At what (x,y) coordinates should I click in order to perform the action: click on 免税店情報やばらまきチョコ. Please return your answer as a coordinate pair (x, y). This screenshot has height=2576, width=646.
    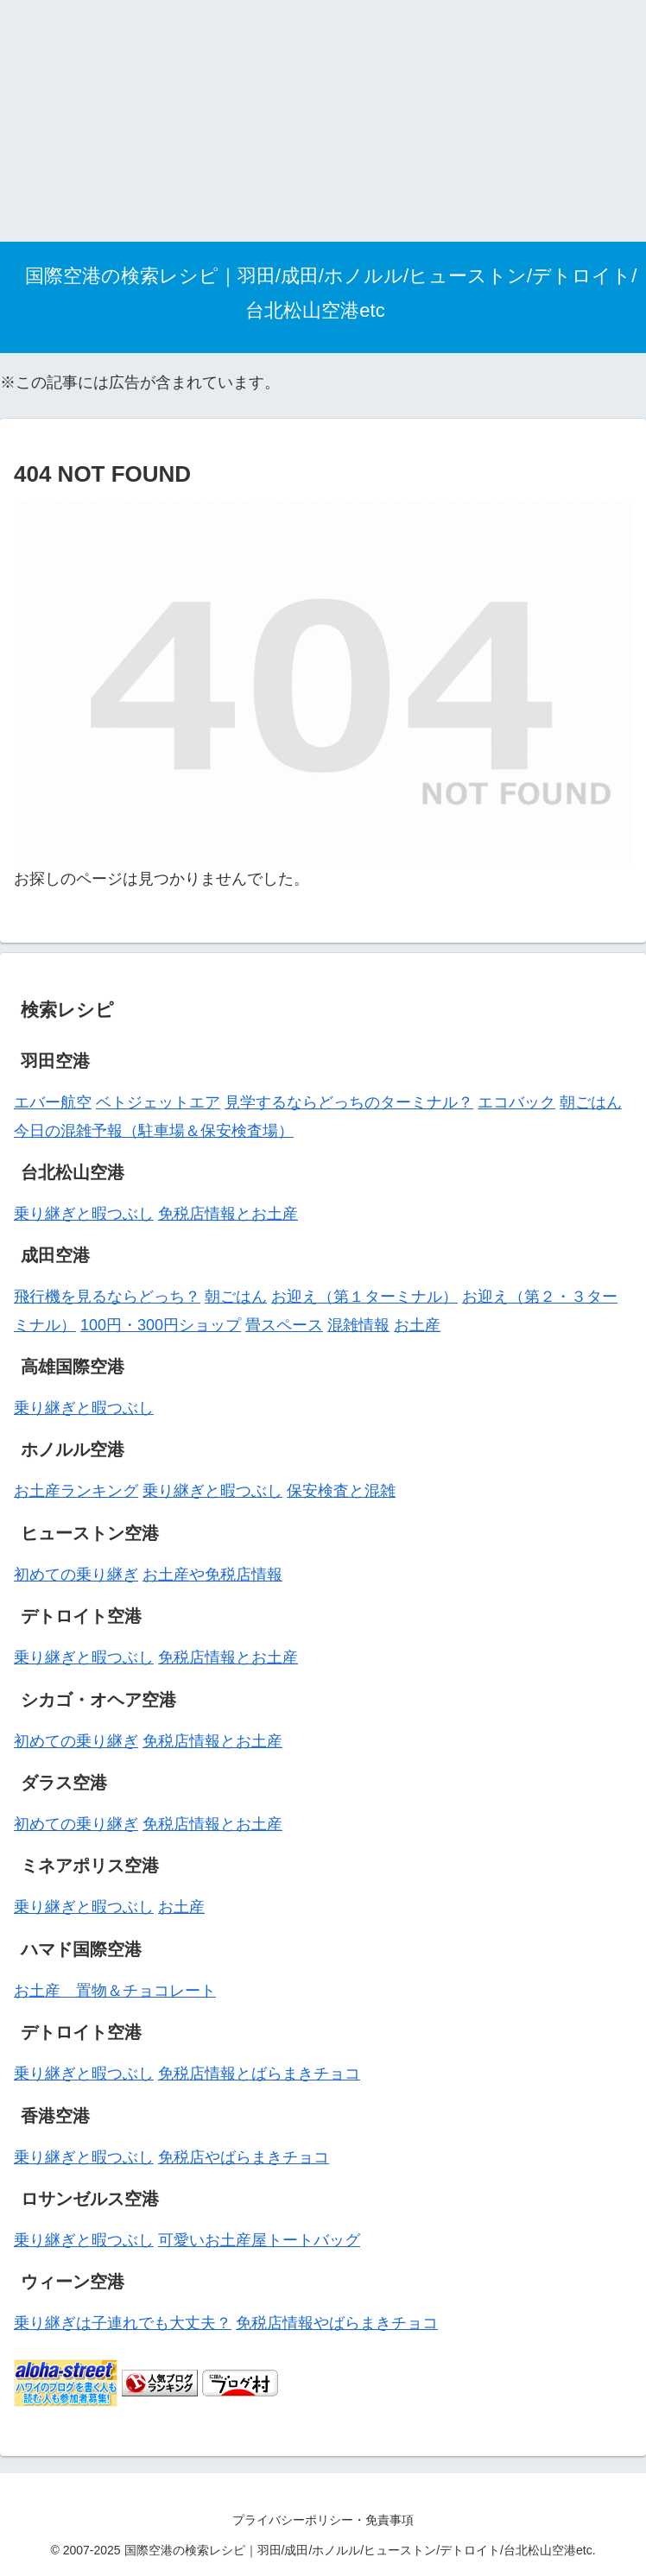
    Looking at the image, I should click on (337, 2323).